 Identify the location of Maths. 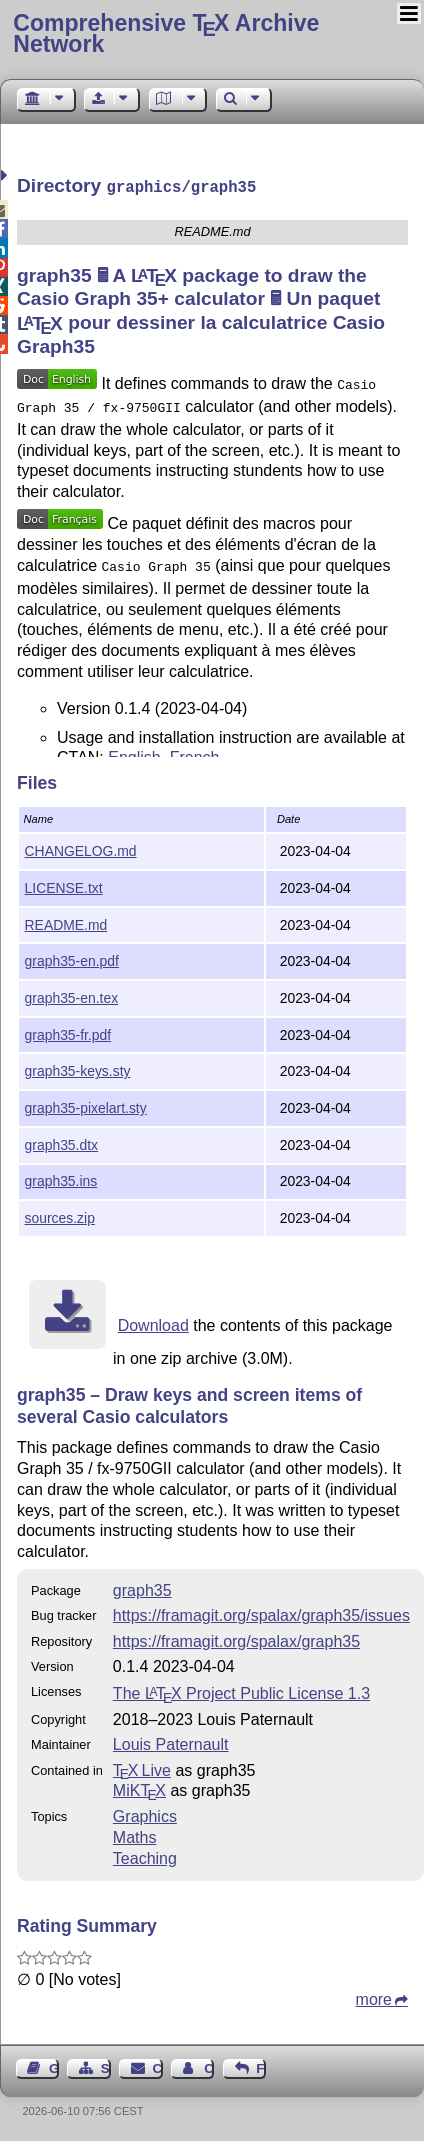
(135, 1835).